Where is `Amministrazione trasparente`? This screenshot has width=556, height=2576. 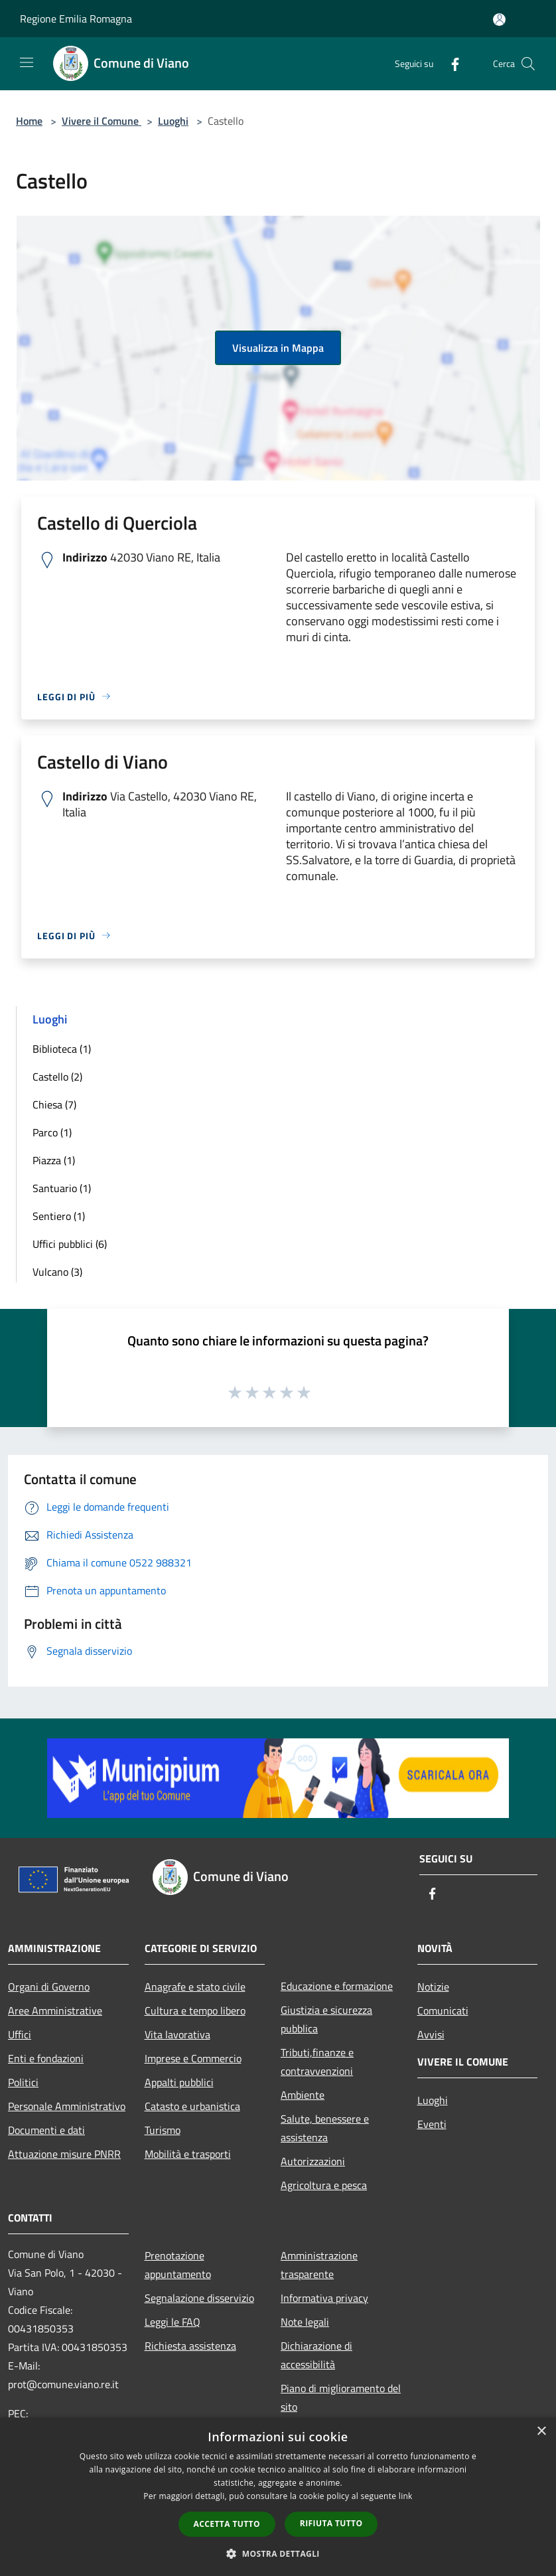 Amministrazione trasparente is located at coordinates (319, 2264).